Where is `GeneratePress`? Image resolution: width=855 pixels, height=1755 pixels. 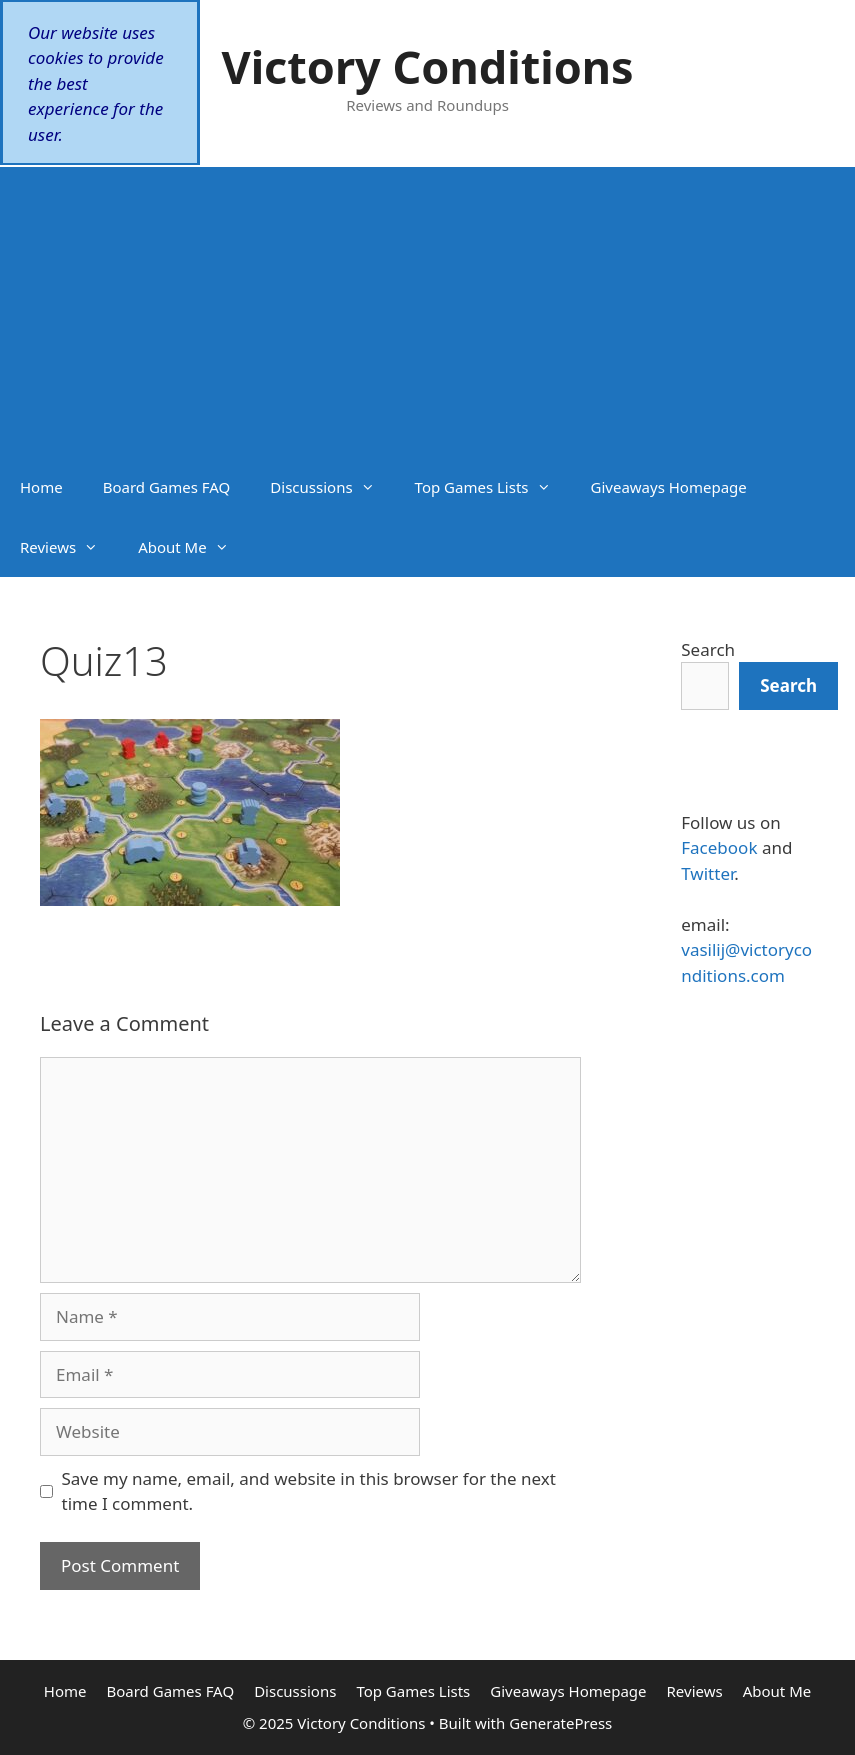 GeneratePress is located at coordinates (560, 1723).